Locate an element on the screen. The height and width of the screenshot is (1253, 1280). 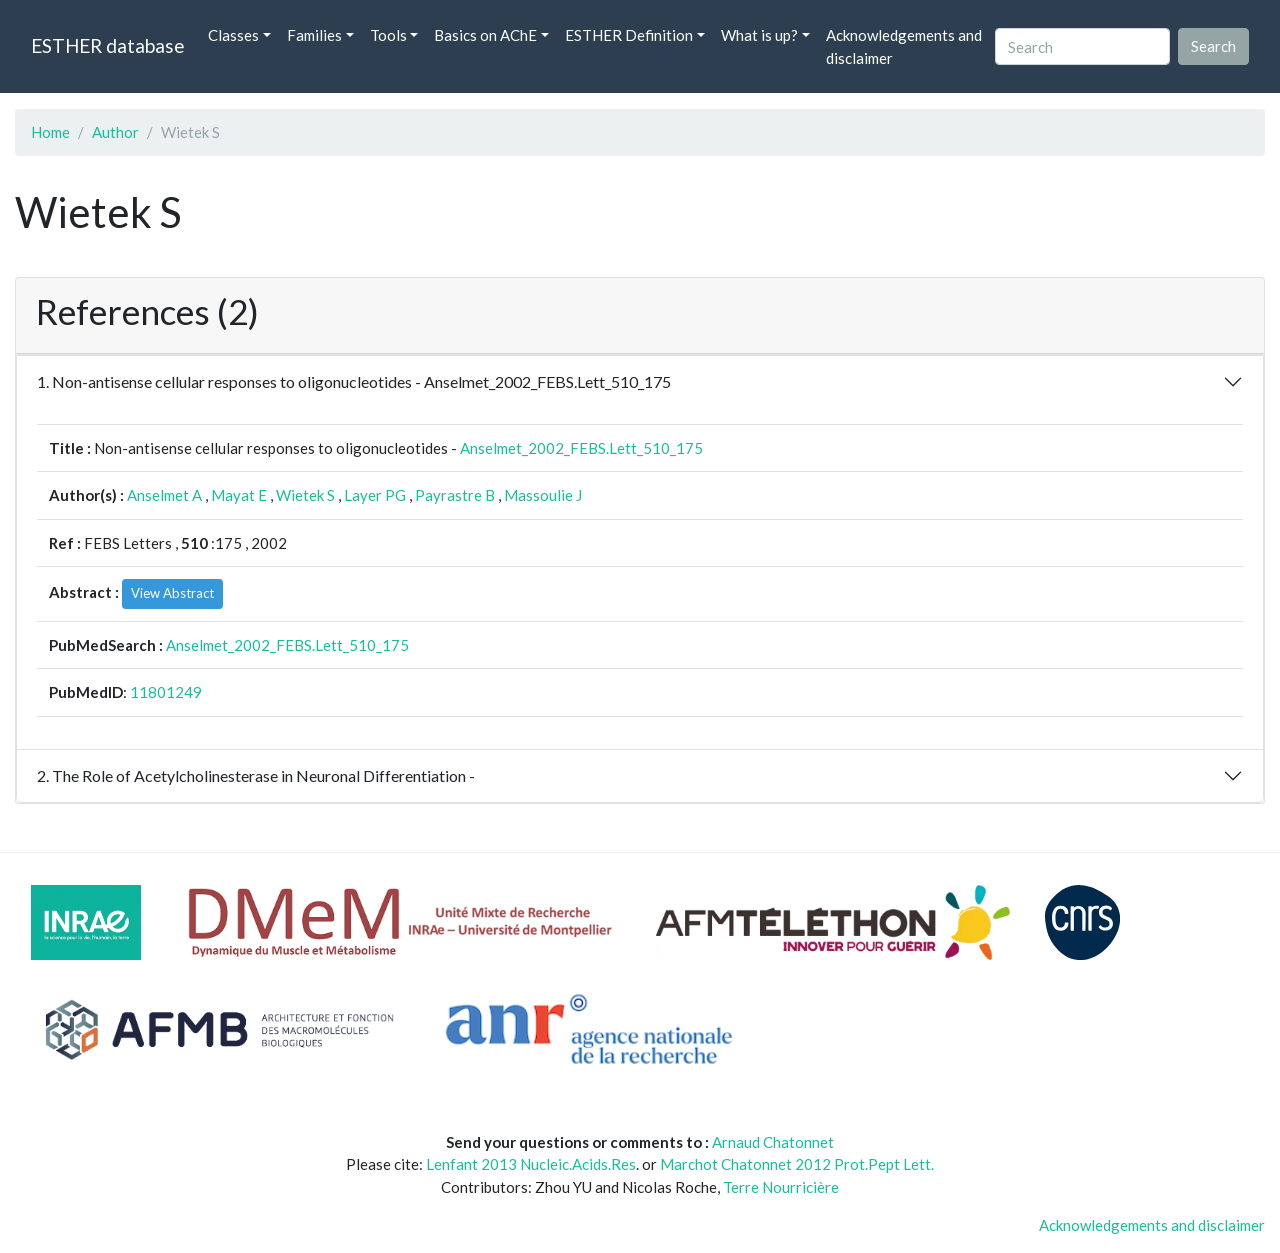
ESTHER database is located at coordinates (107, 45).